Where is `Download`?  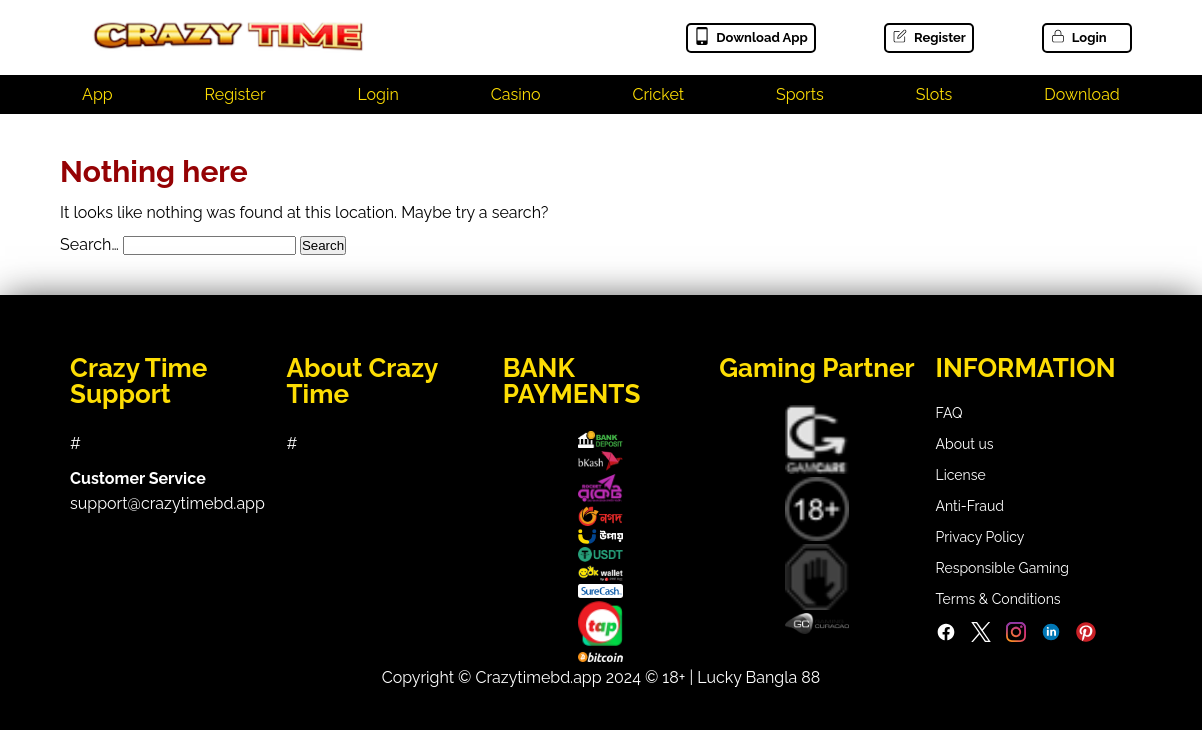
Download is located at coordinates (1082, 94).